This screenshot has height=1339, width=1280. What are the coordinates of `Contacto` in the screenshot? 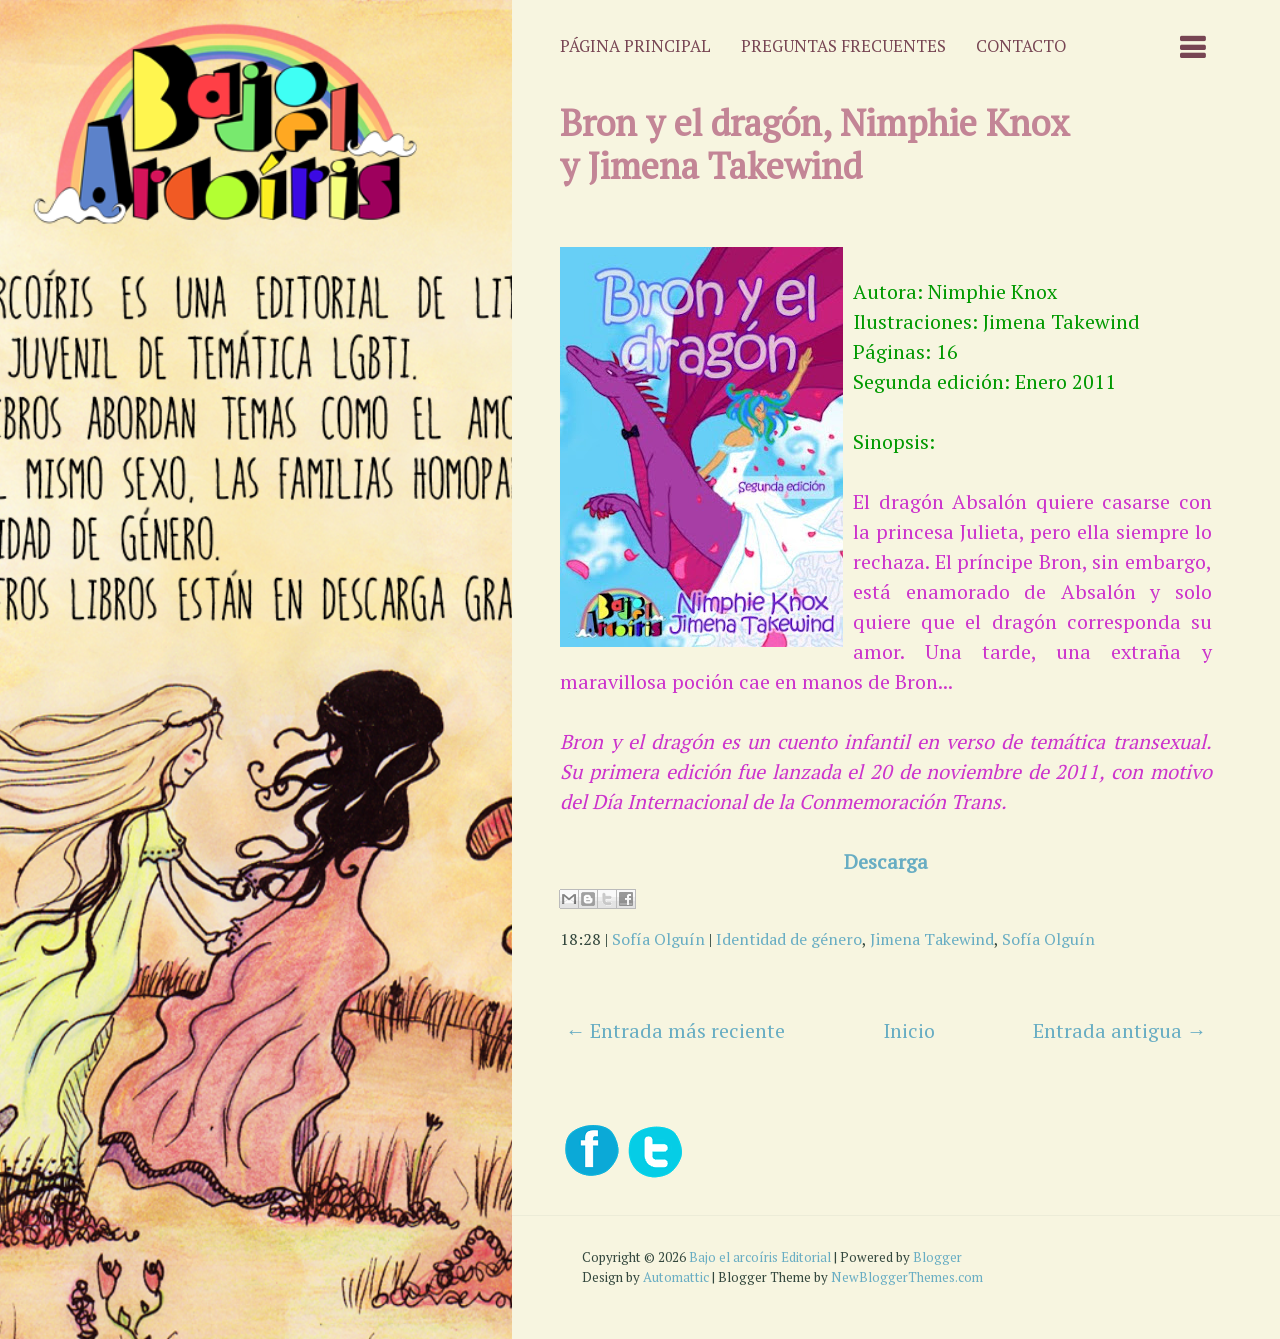 It's located at (1021, 46).